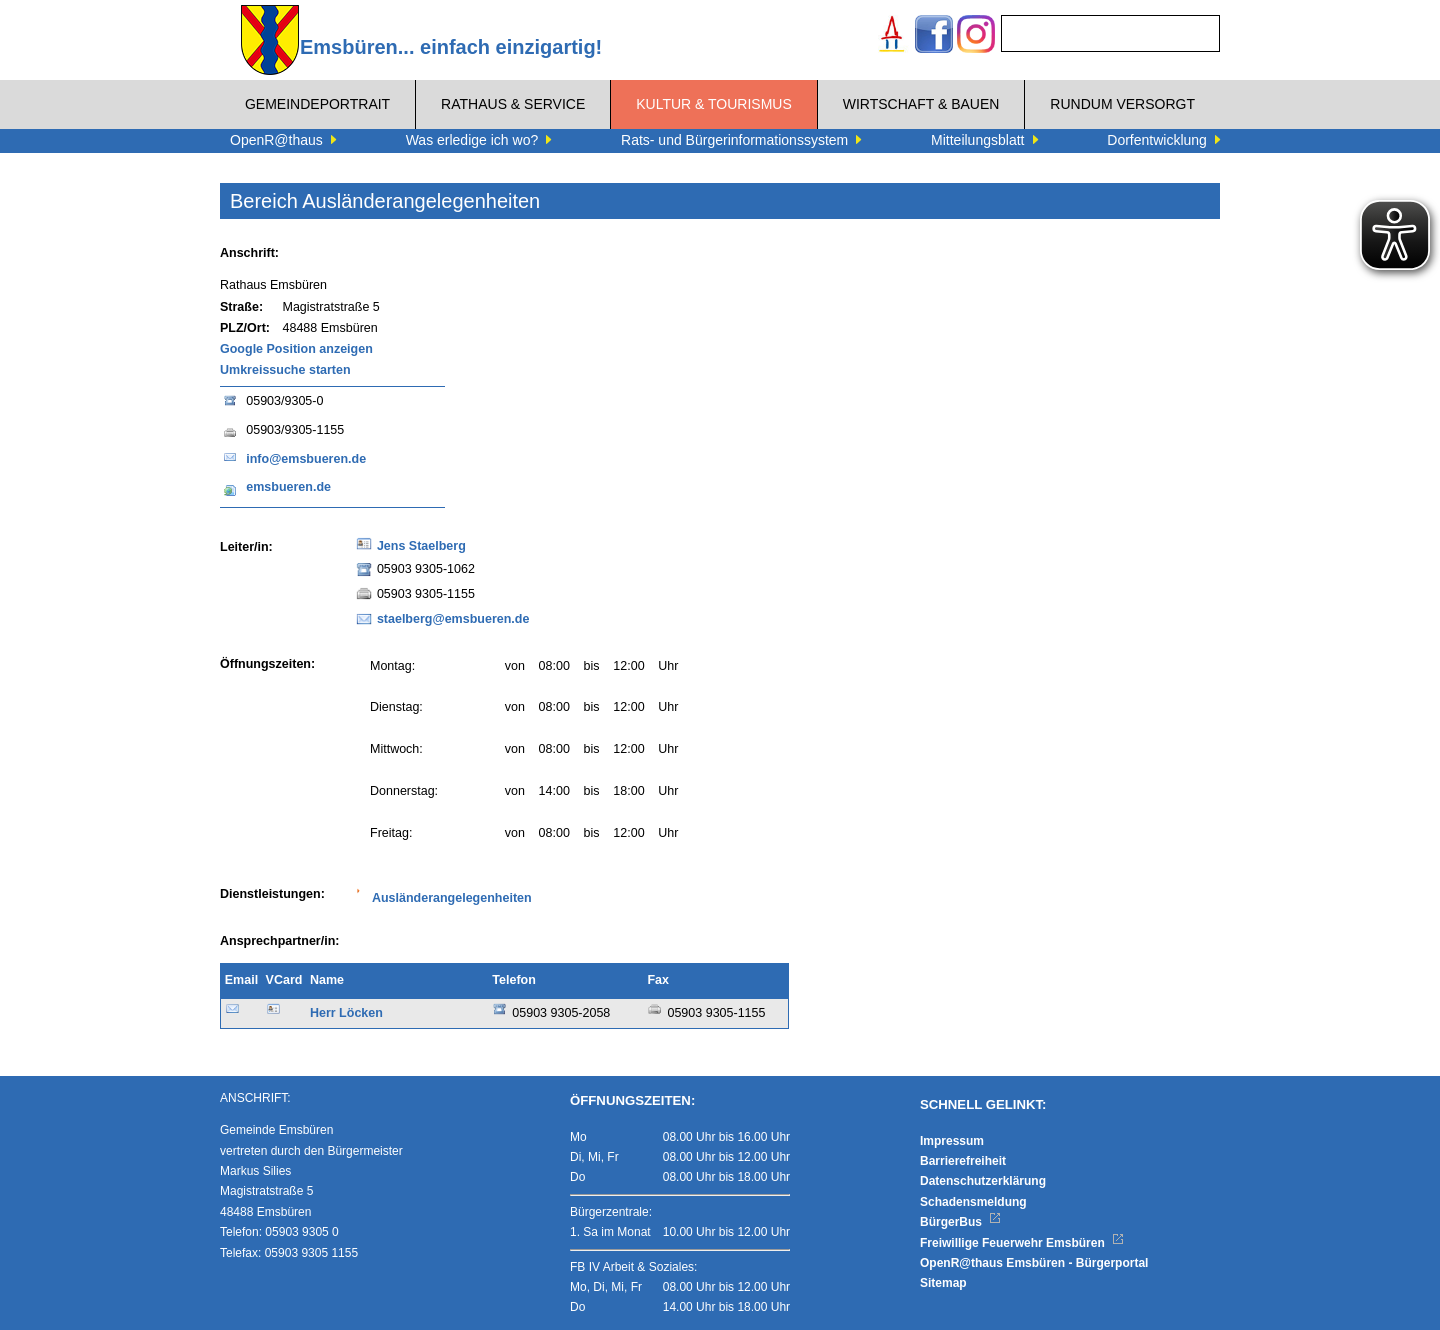  I want to click on Sitemap, so click(943, 1283).